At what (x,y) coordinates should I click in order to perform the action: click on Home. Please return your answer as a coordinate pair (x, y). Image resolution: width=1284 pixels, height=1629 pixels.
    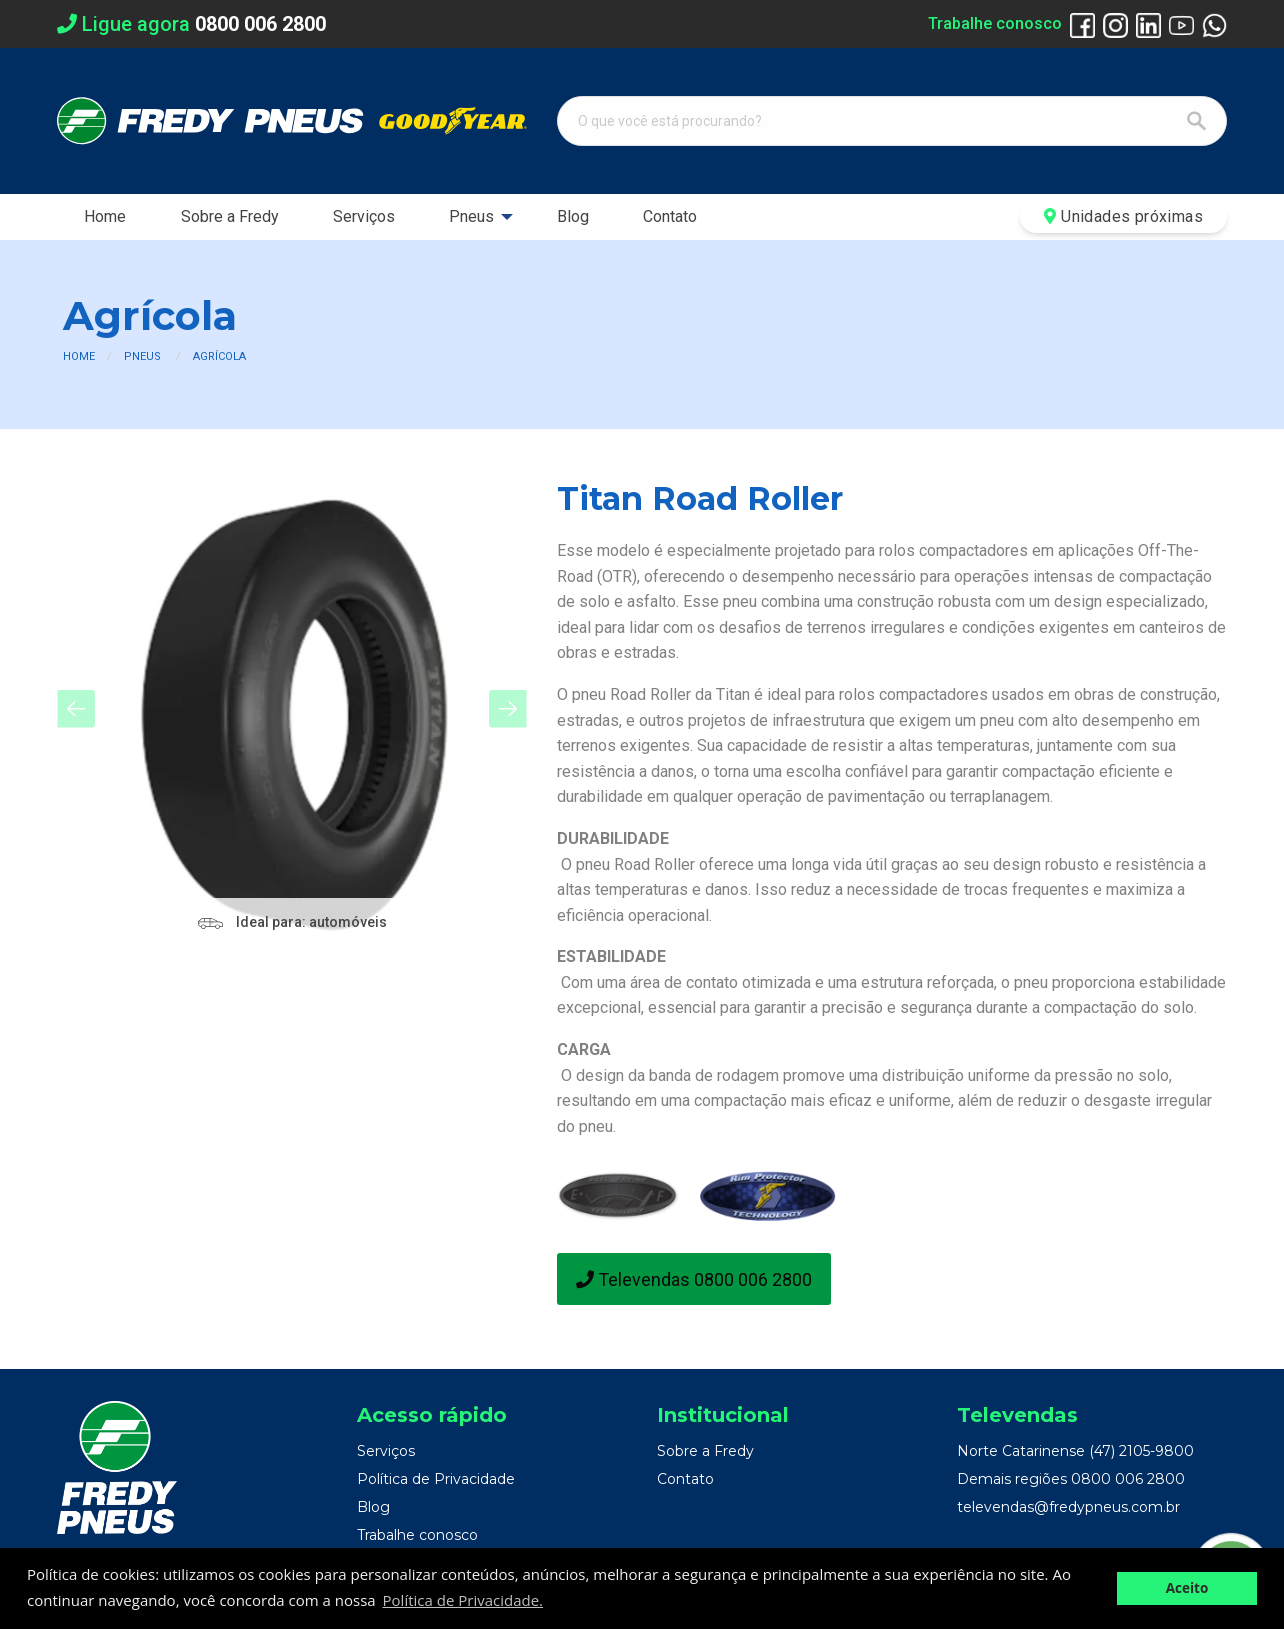
    Looking at the image, I should click on (105, 216).